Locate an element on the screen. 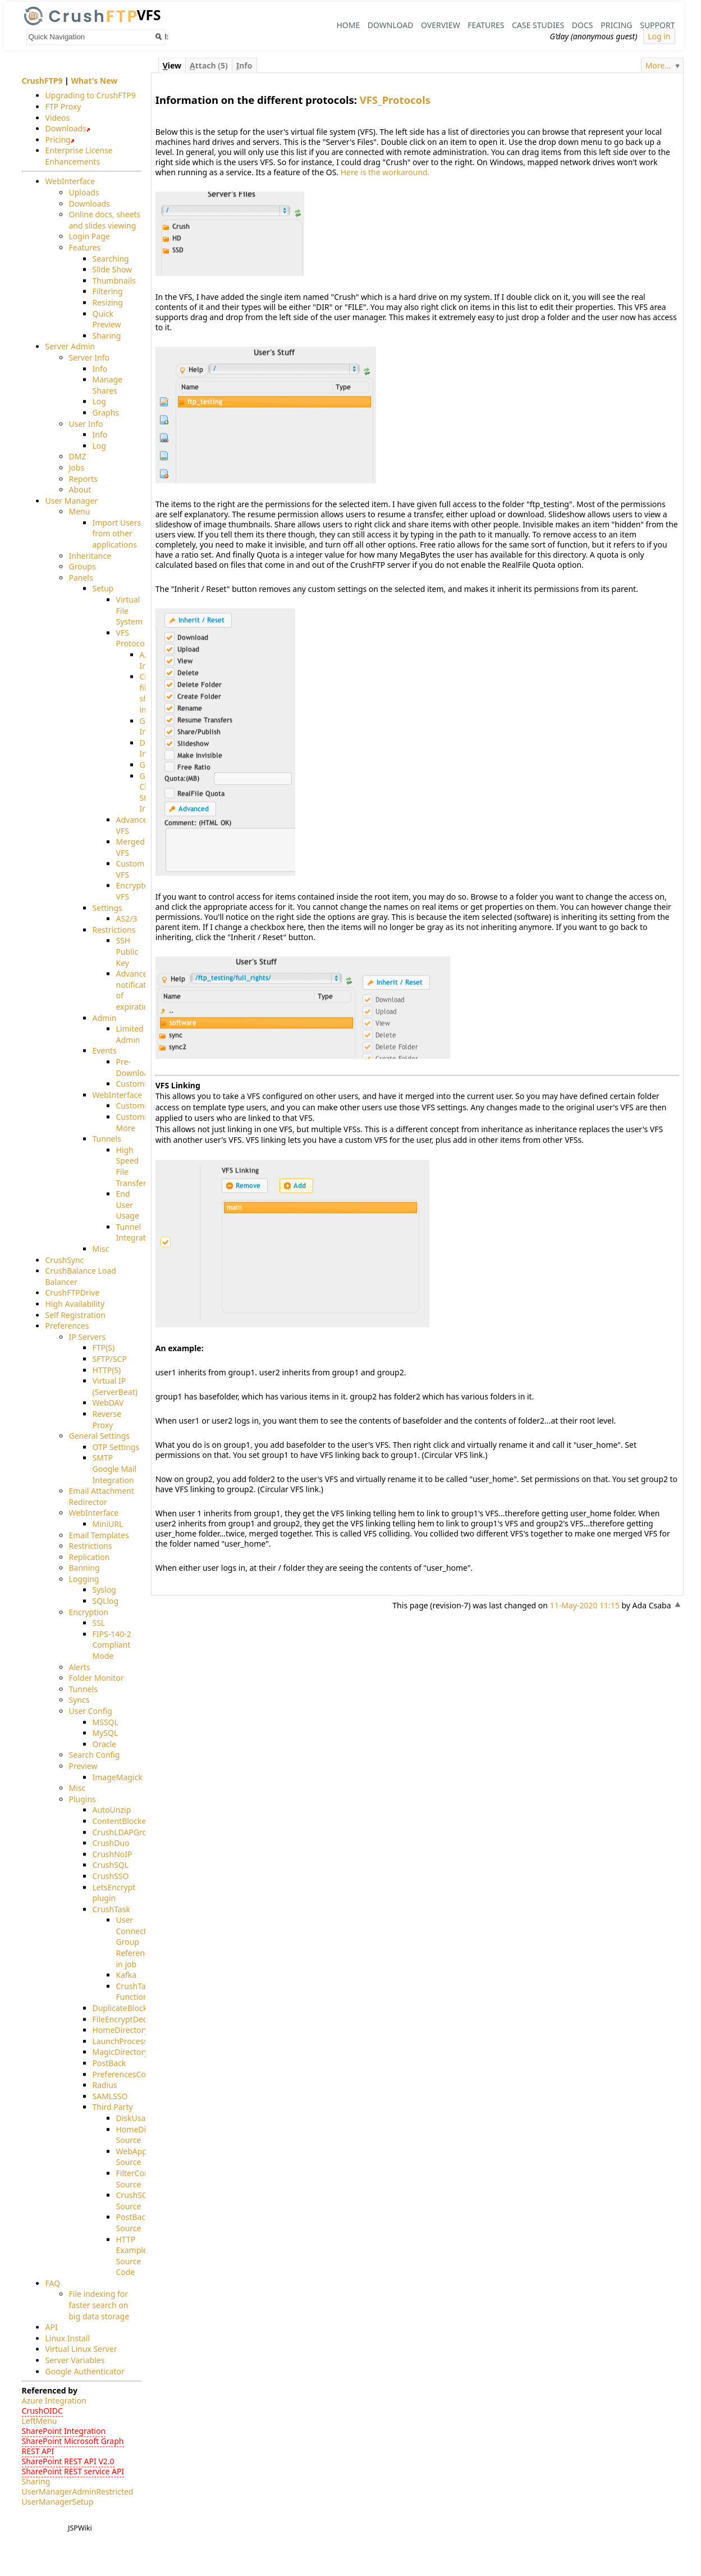 Image resolution: width=701 pixels, height=2576 pixels. Panels is located at coordinates (81, 577).